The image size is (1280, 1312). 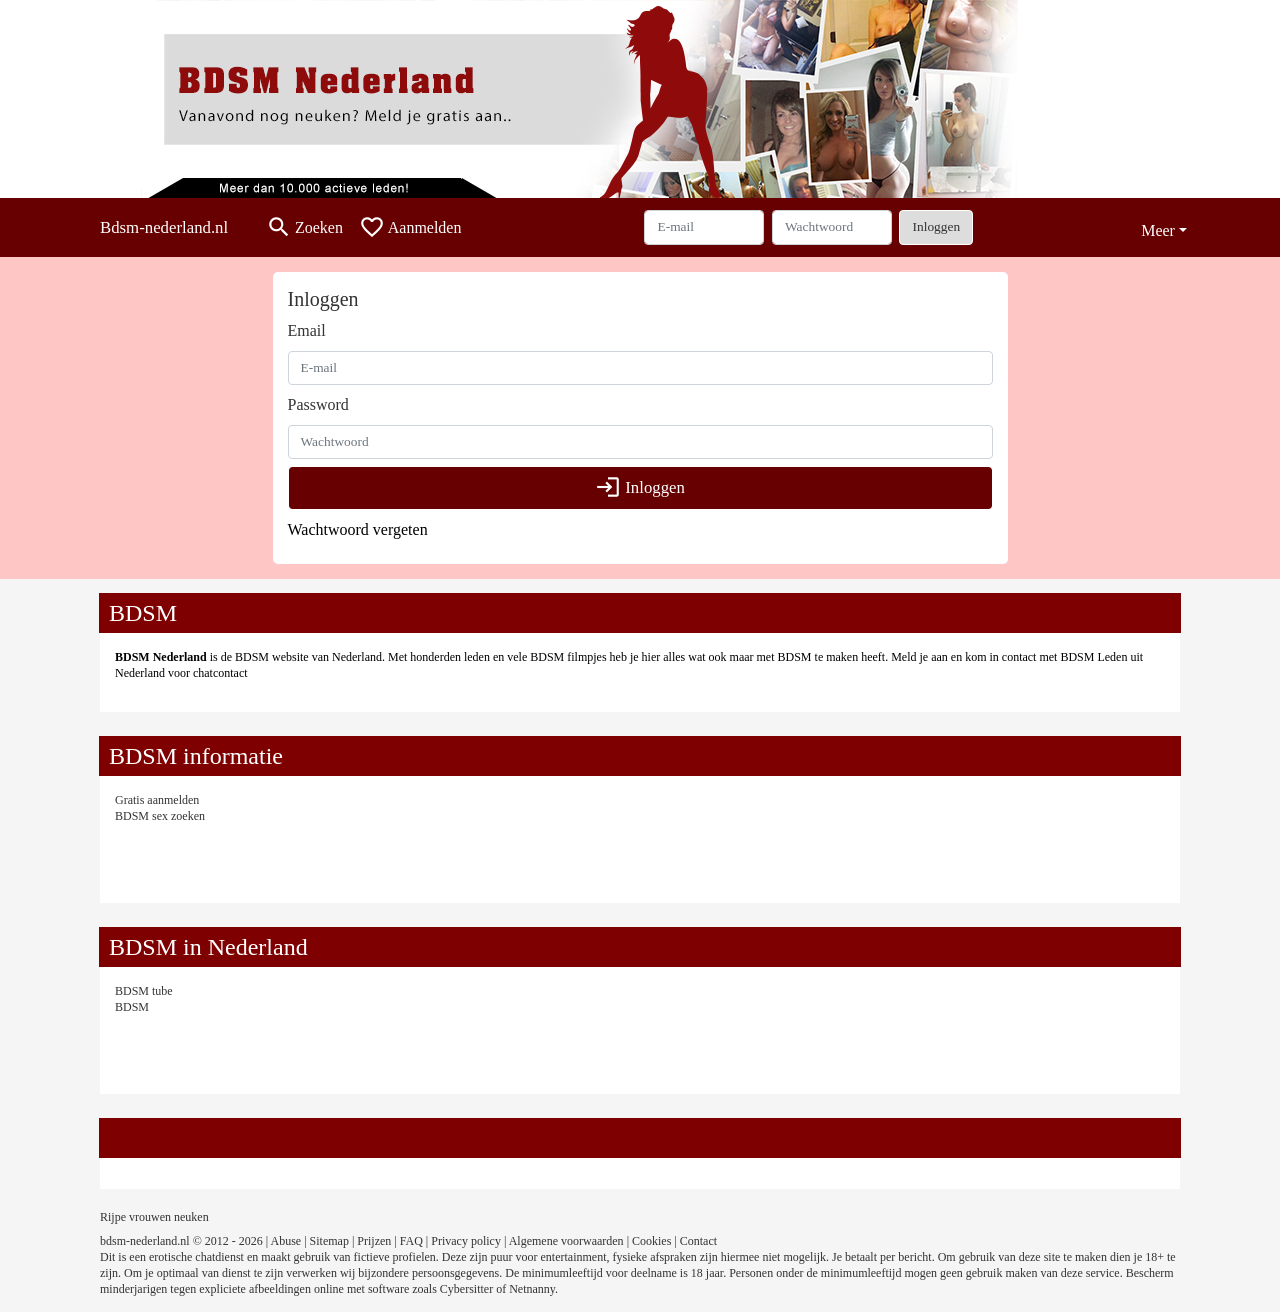 What do you see at coordinates (160, 816) in the screenshot?
I see `BDSM sex zoeken` at bounding box center [160, 816].